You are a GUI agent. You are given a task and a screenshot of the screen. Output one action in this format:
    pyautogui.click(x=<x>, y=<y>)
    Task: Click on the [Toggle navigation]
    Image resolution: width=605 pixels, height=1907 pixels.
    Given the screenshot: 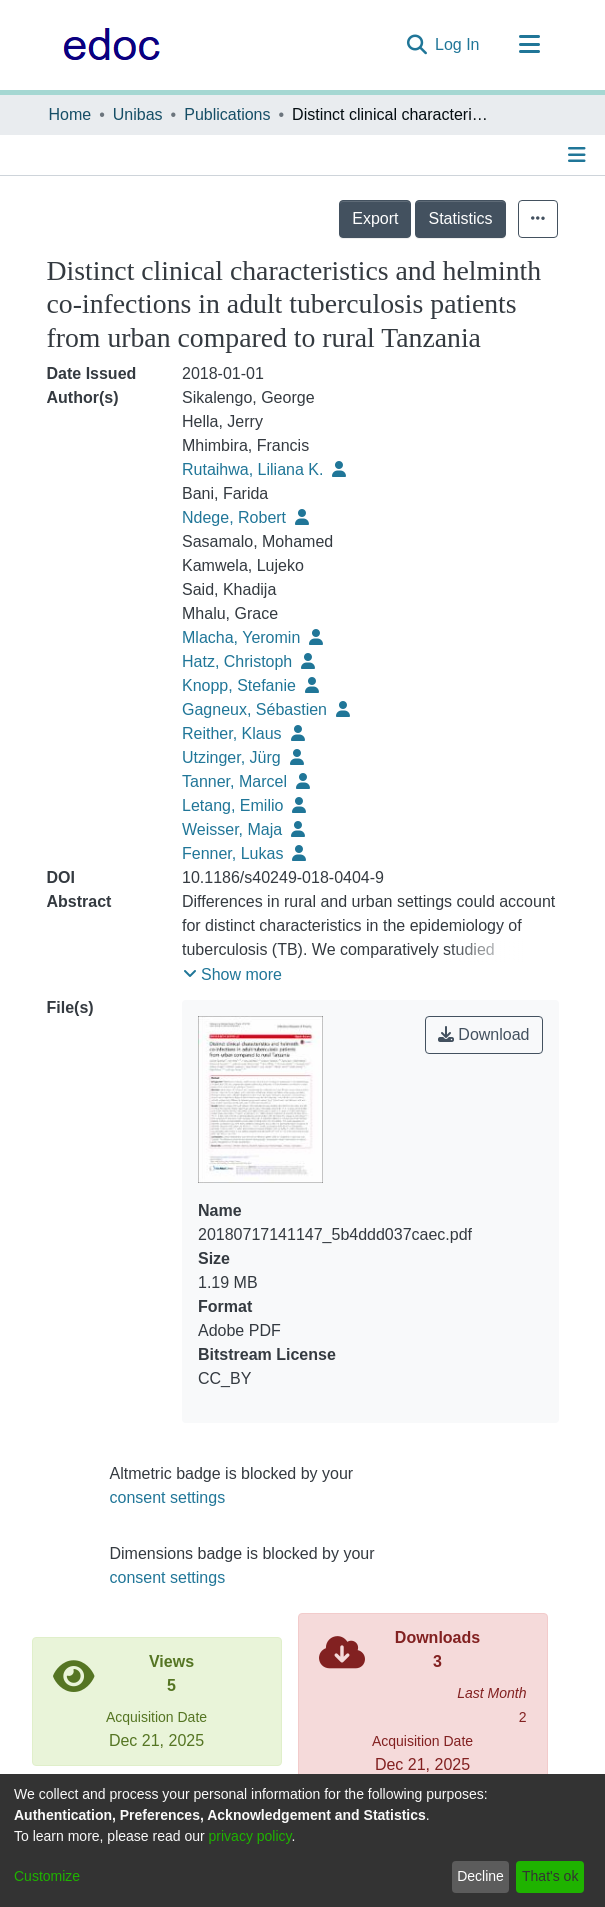 What is the action you would take?
    pyautogui.click(x=530, y=45)
    